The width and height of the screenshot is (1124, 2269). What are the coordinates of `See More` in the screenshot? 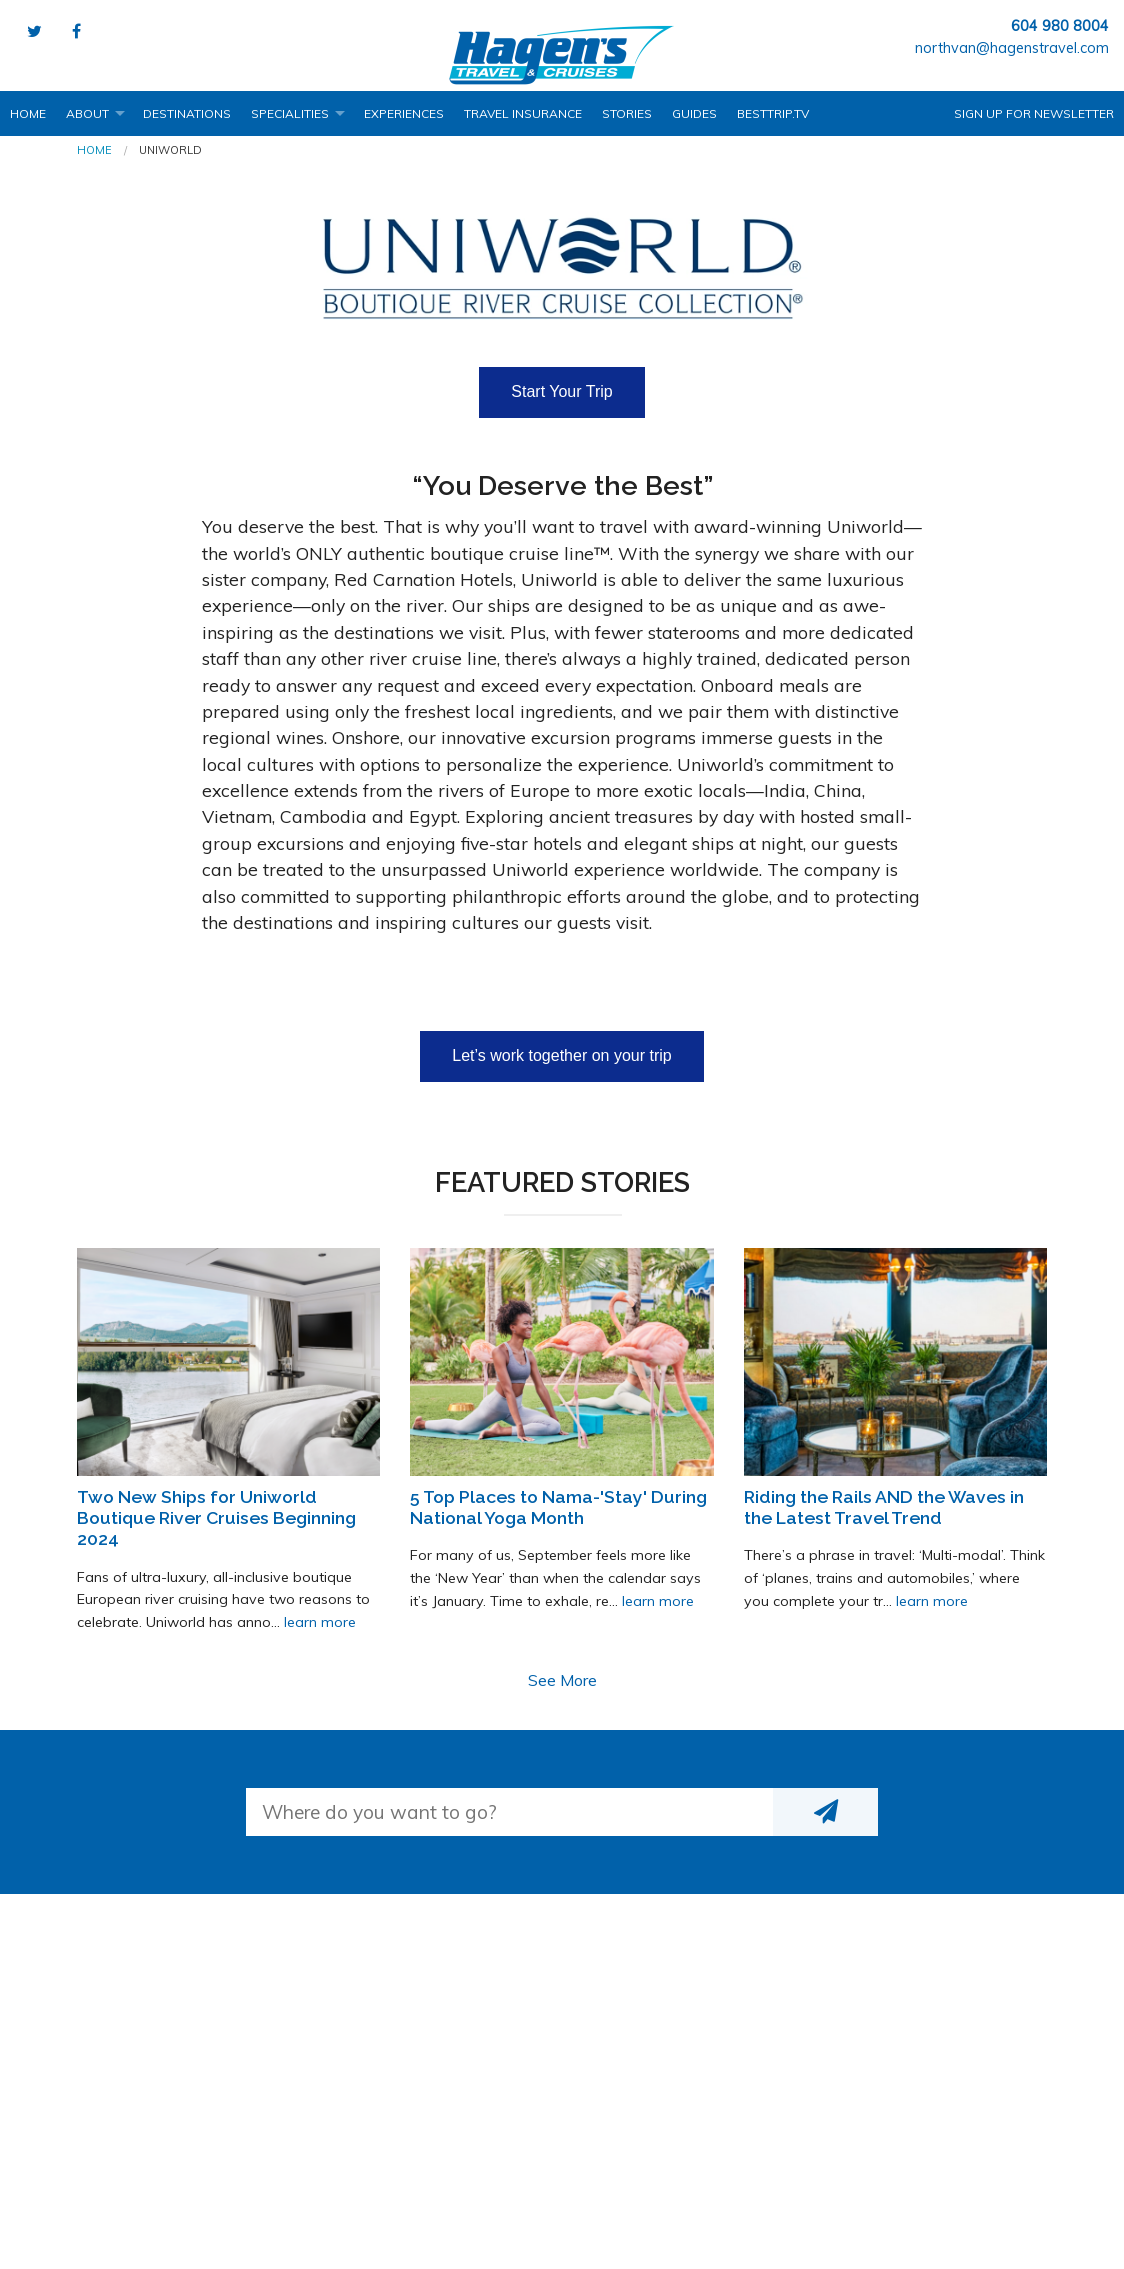 It's located at (562, 1680).